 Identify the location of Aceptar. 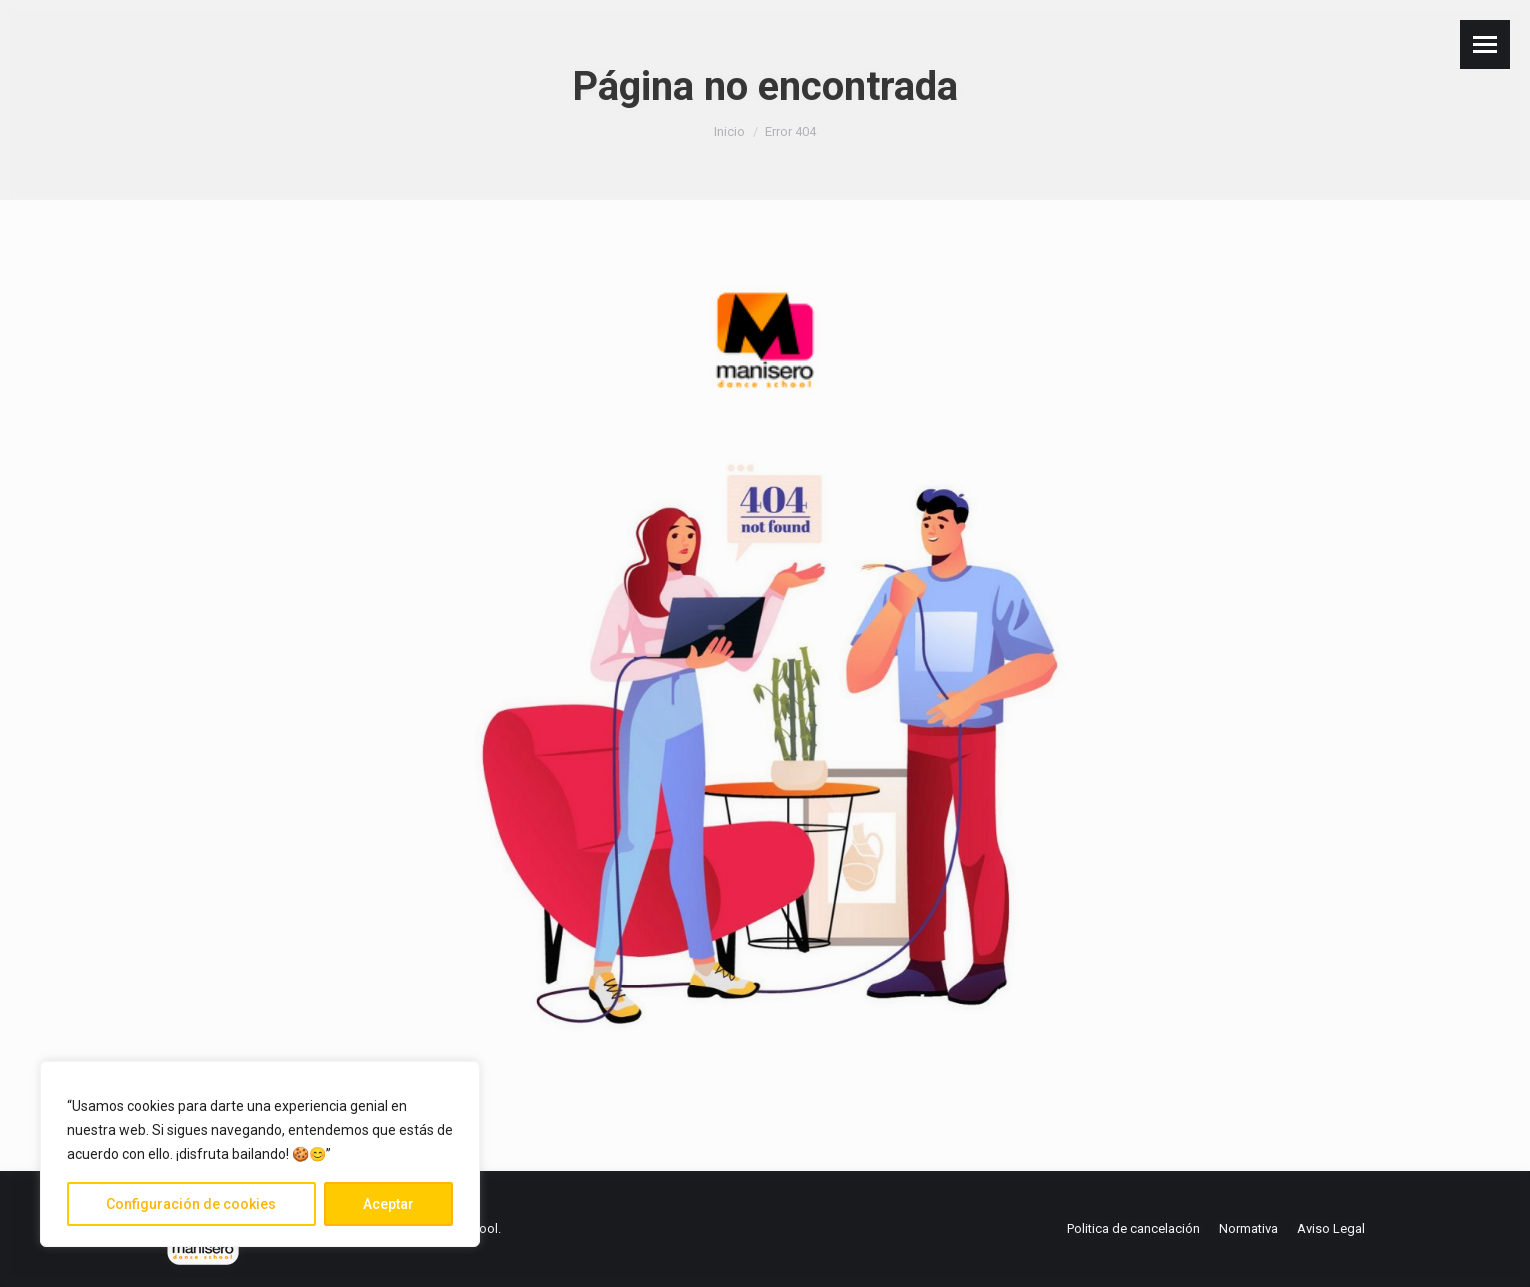
(388, 1204).